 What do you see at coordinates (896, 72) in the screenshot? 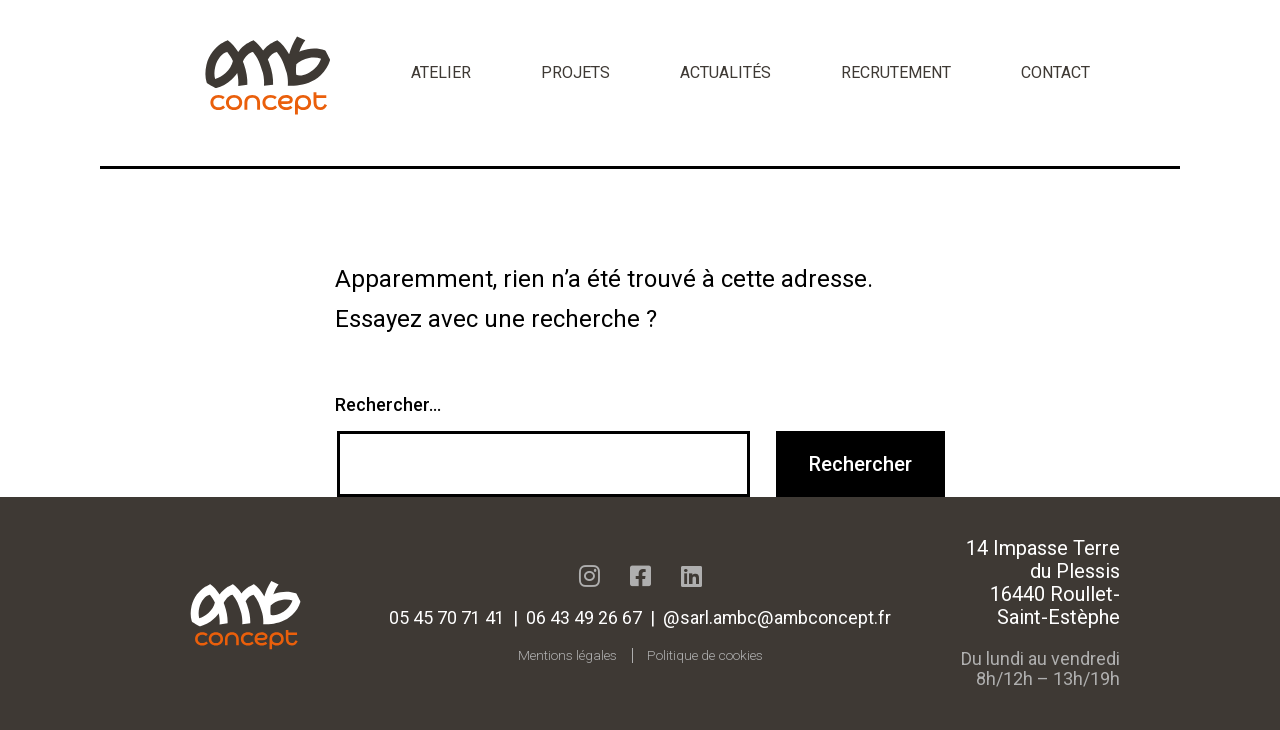
I see `Recrutement` at bounding box center [896, 72].